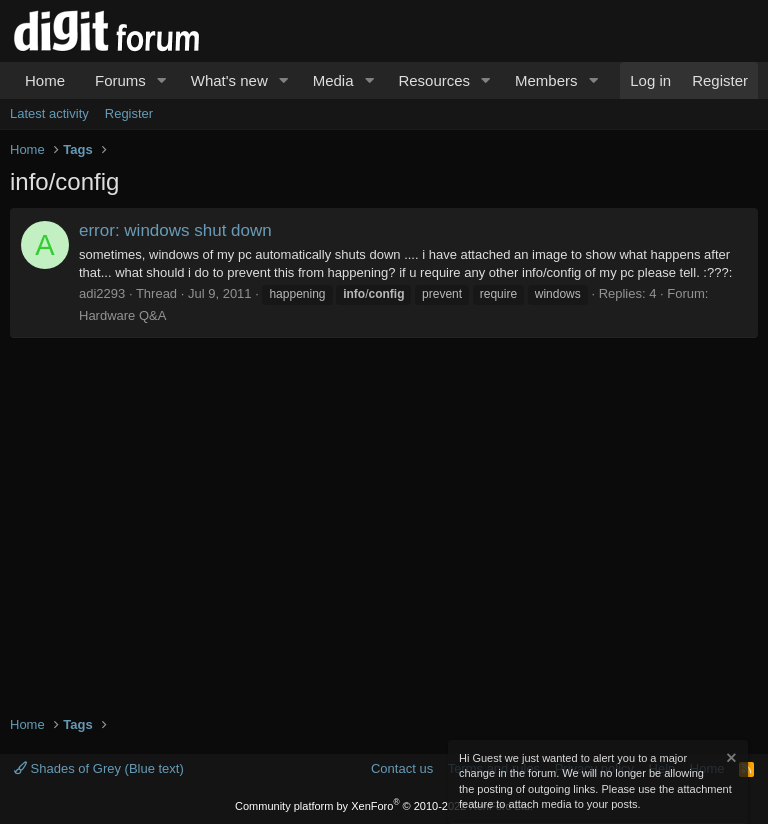  What do you see at coordinates (333, 80) in the screenshot?
I see `Media` at bounding box center [333, 80].